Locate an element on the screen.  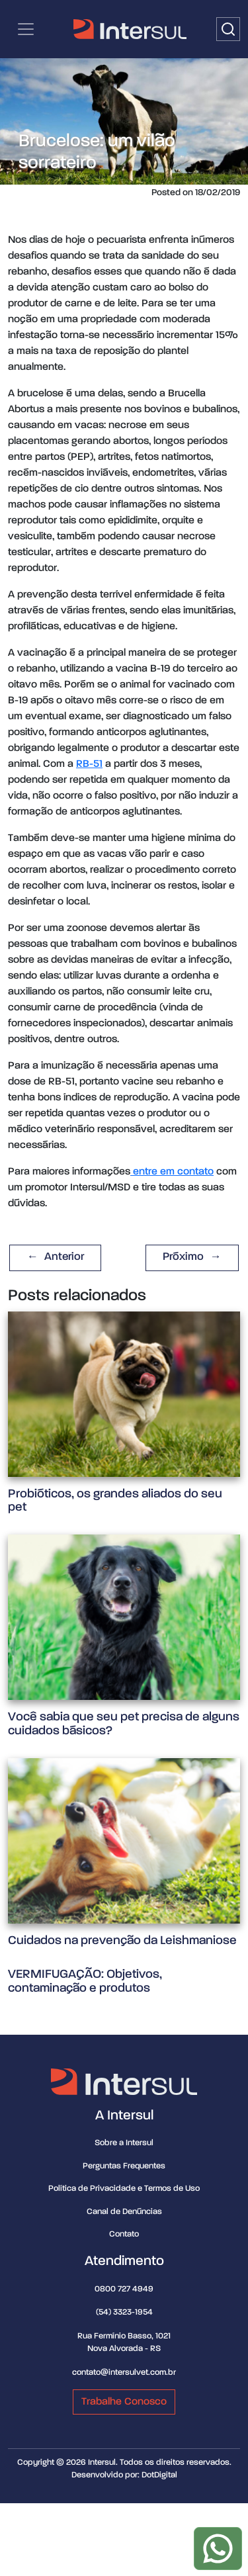
(54) 3323-1954 is located at coordinates (124, 2312).